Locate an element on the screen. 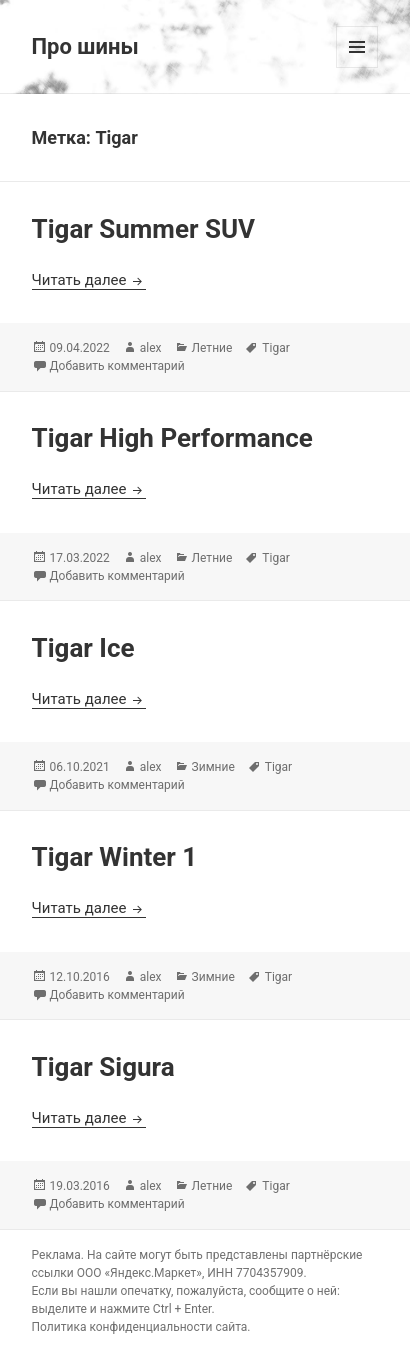  Летние is located at coordinates (212, 348).